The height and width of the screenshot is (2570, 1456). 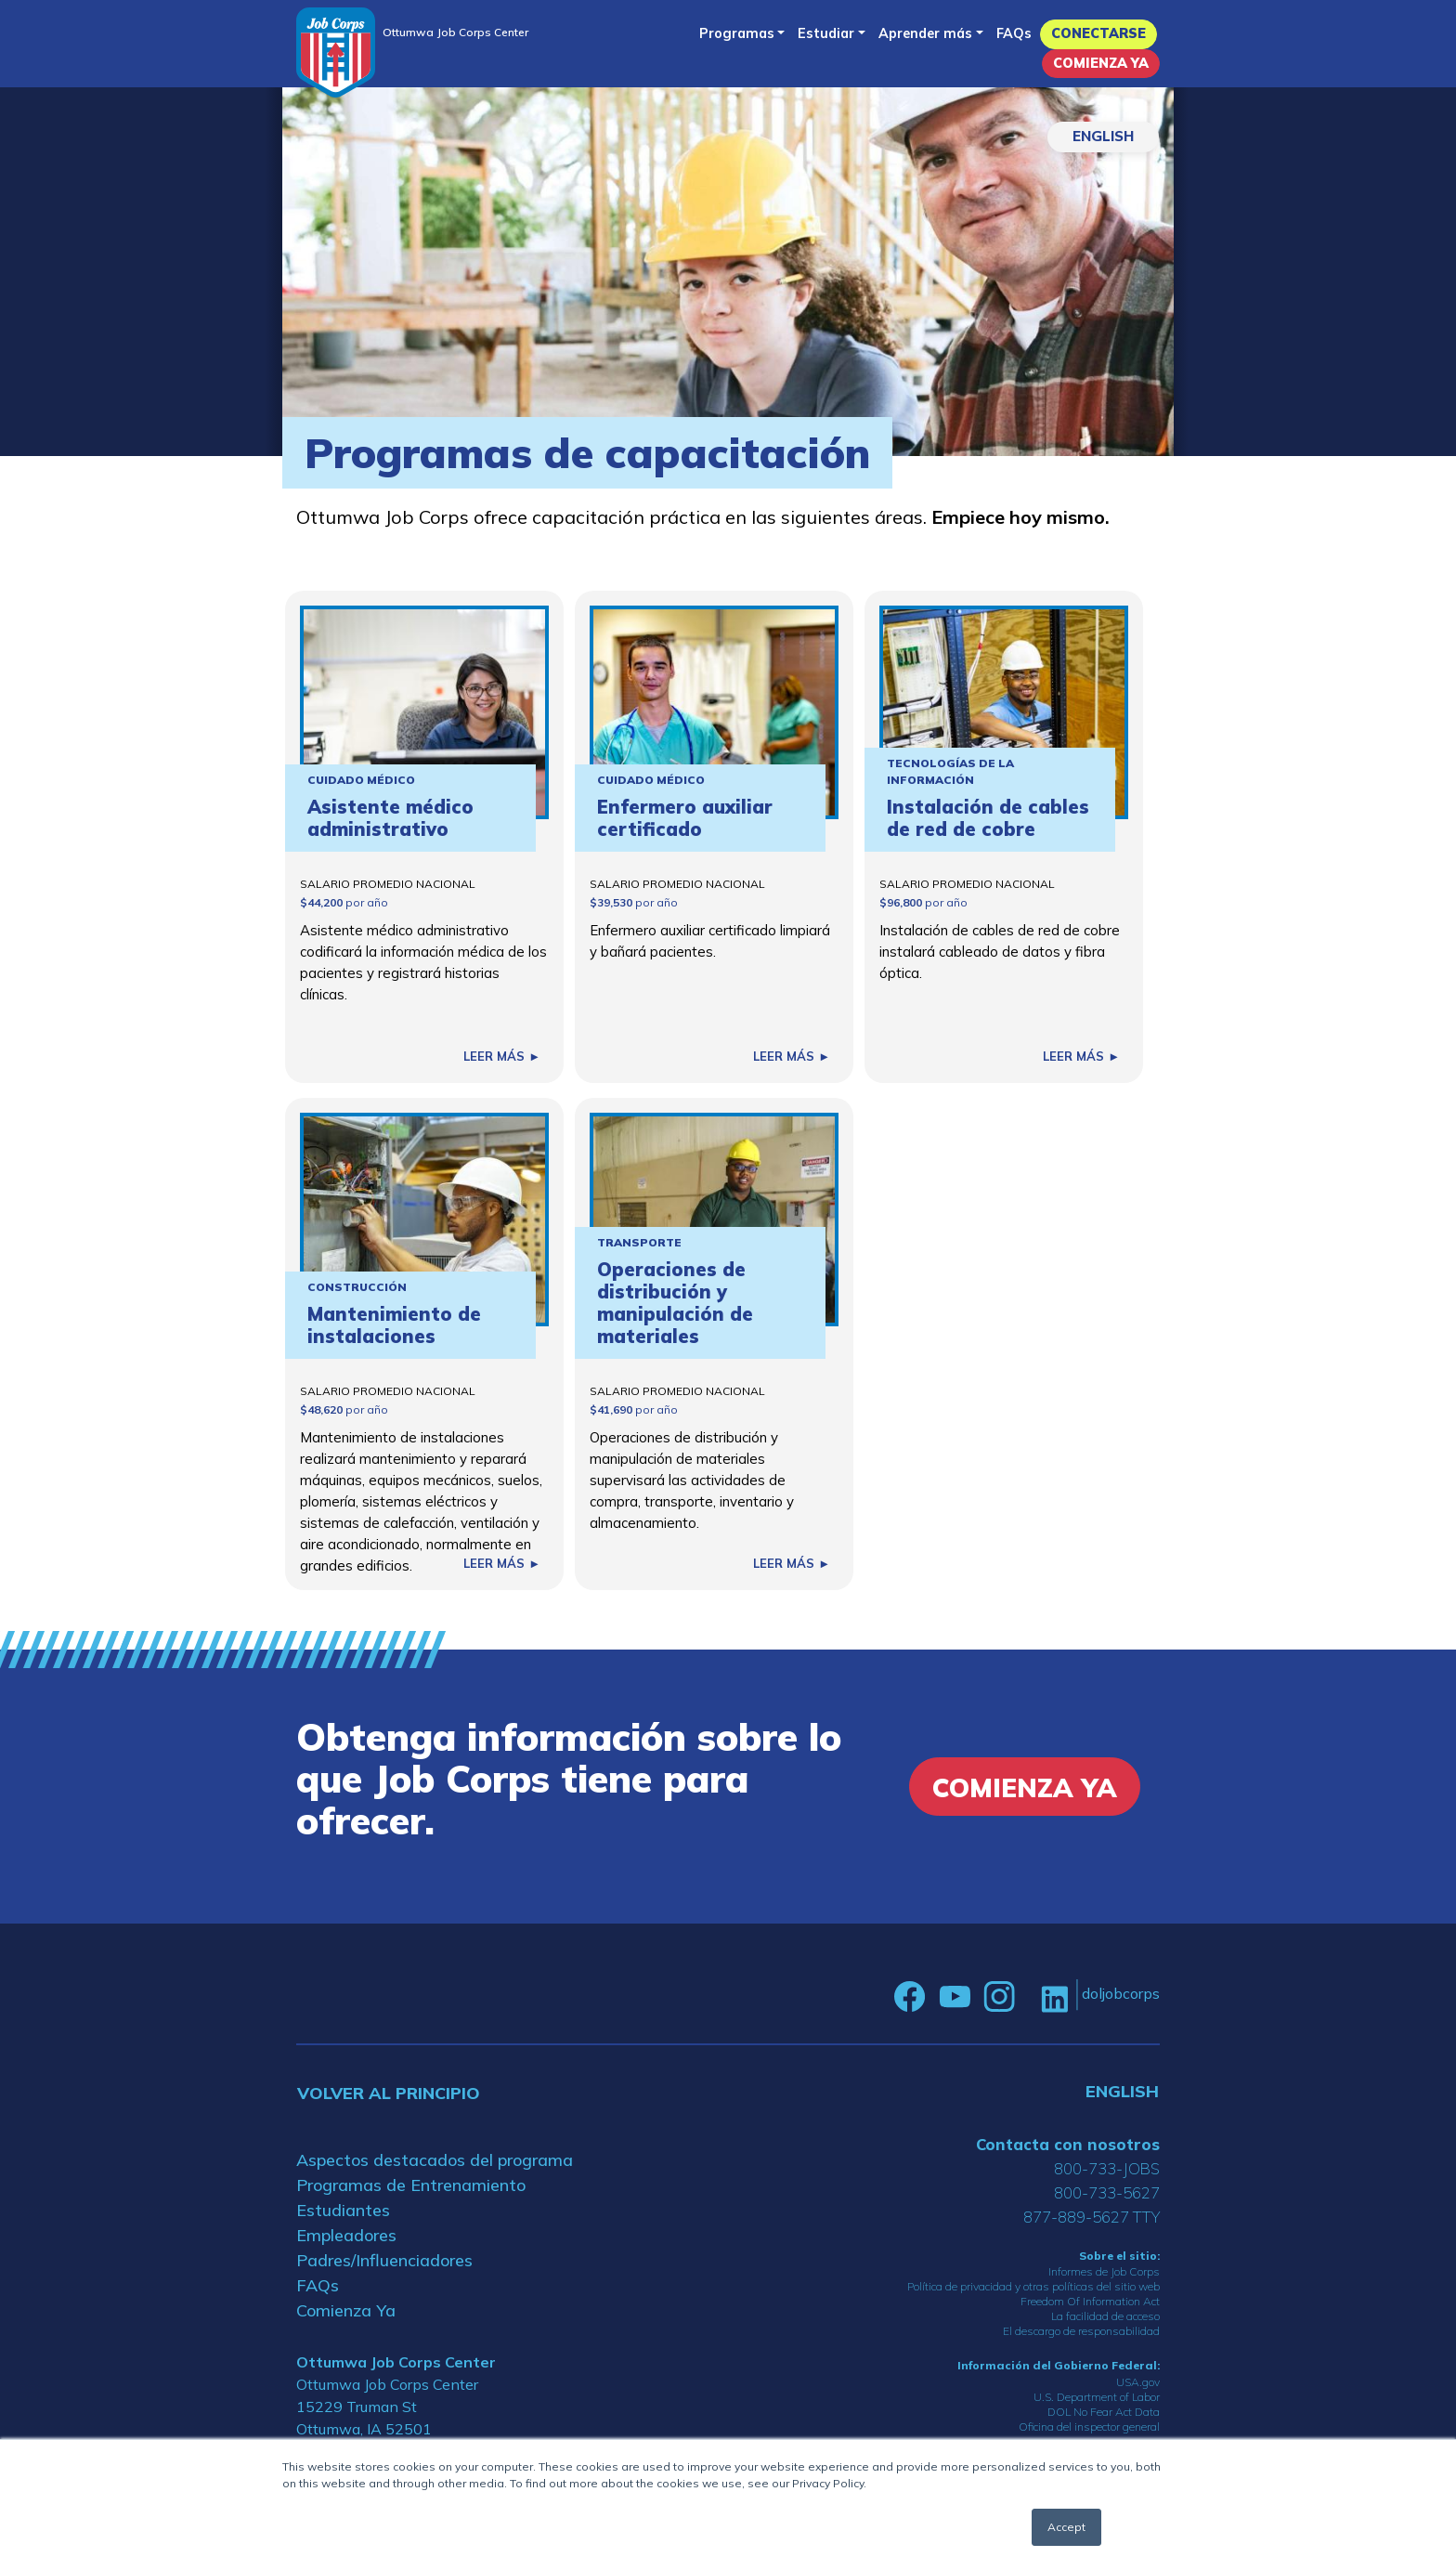 I want to click on 800-733-JOBS, so click(x=1107, y=2168).